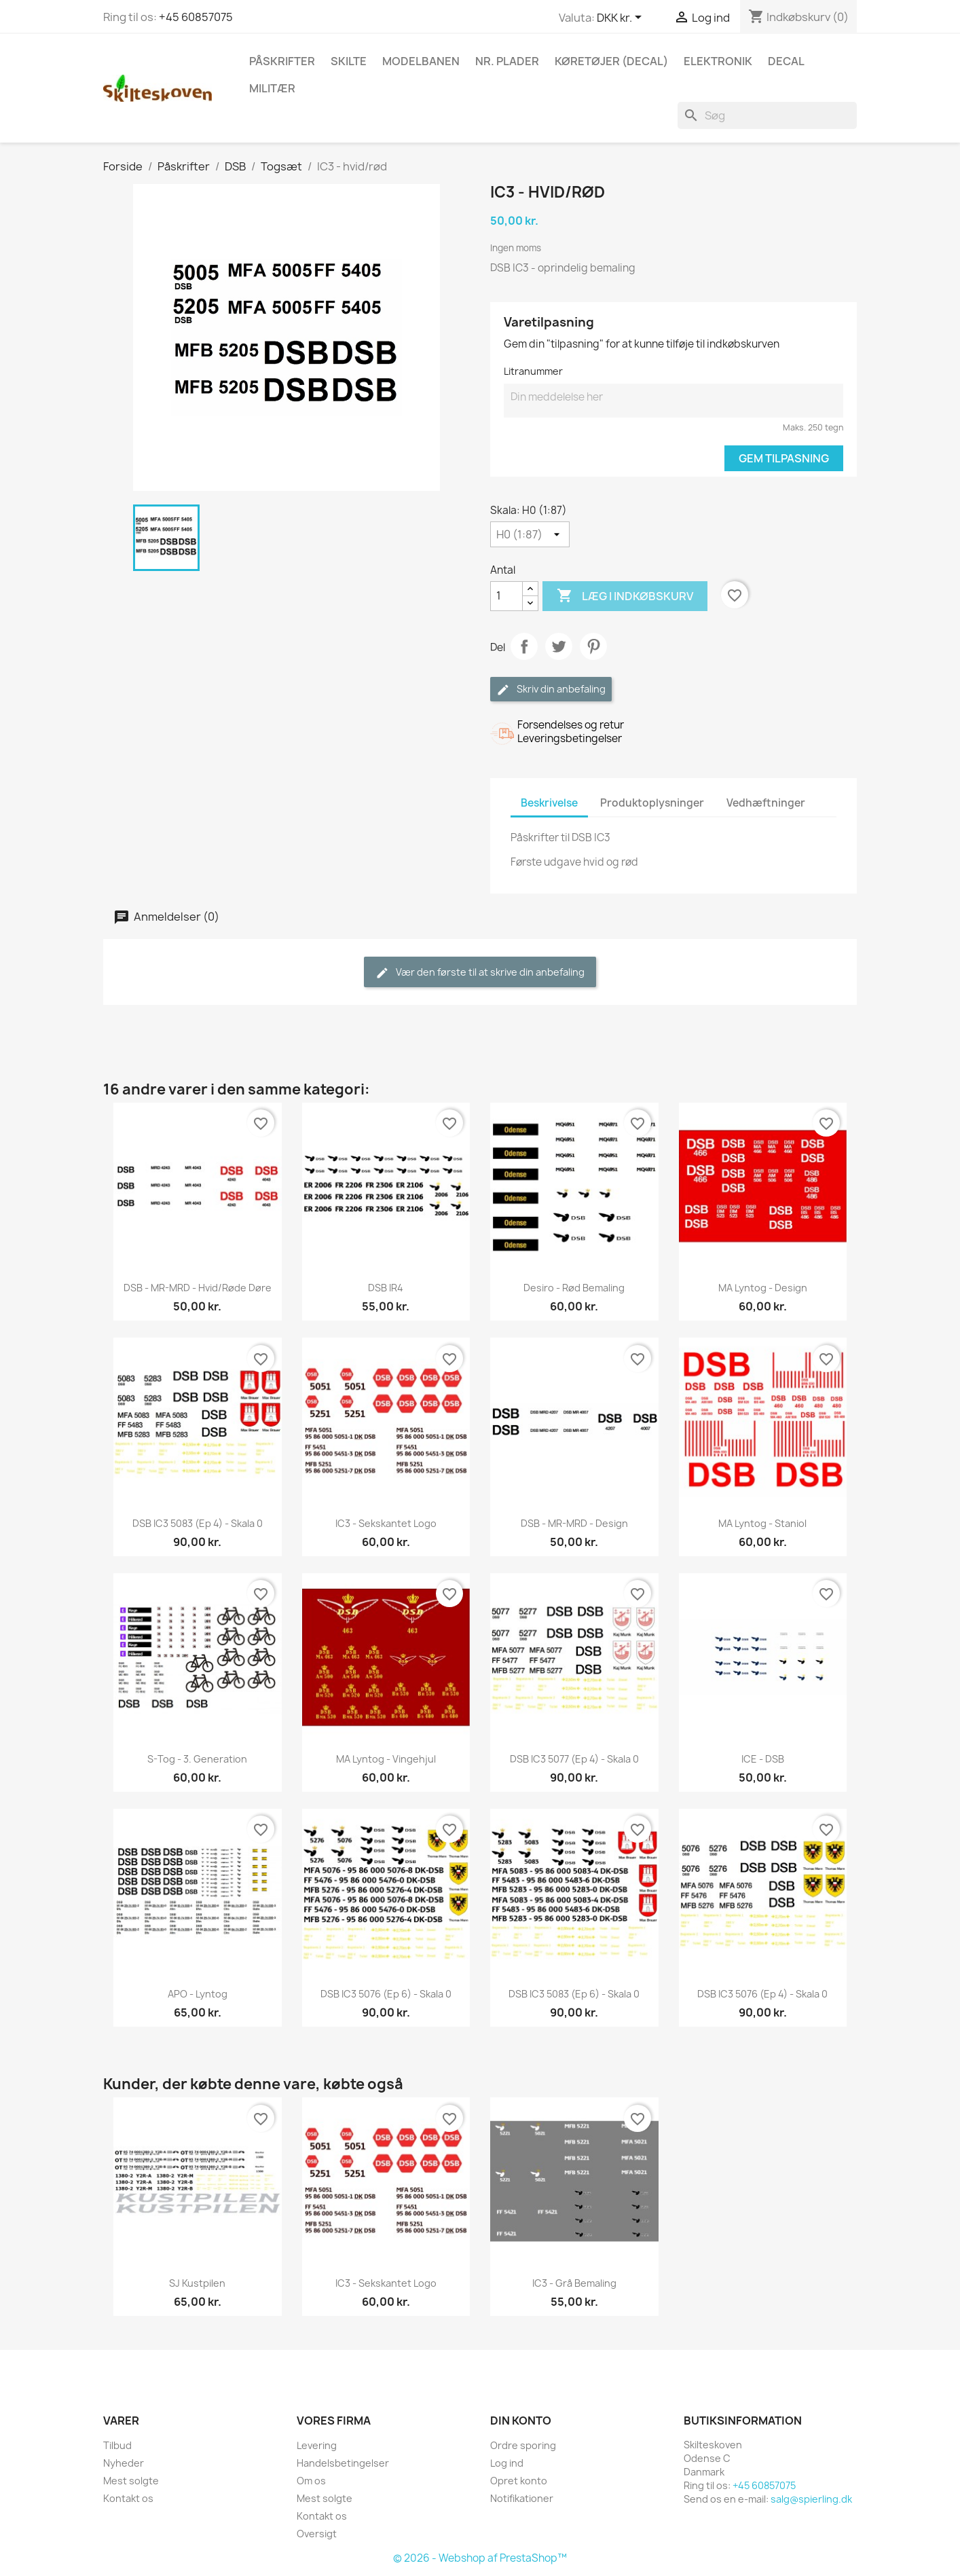 The width and height of the screenshot is (960, 2576). I want to click on Din konto, so click(520, 2420).